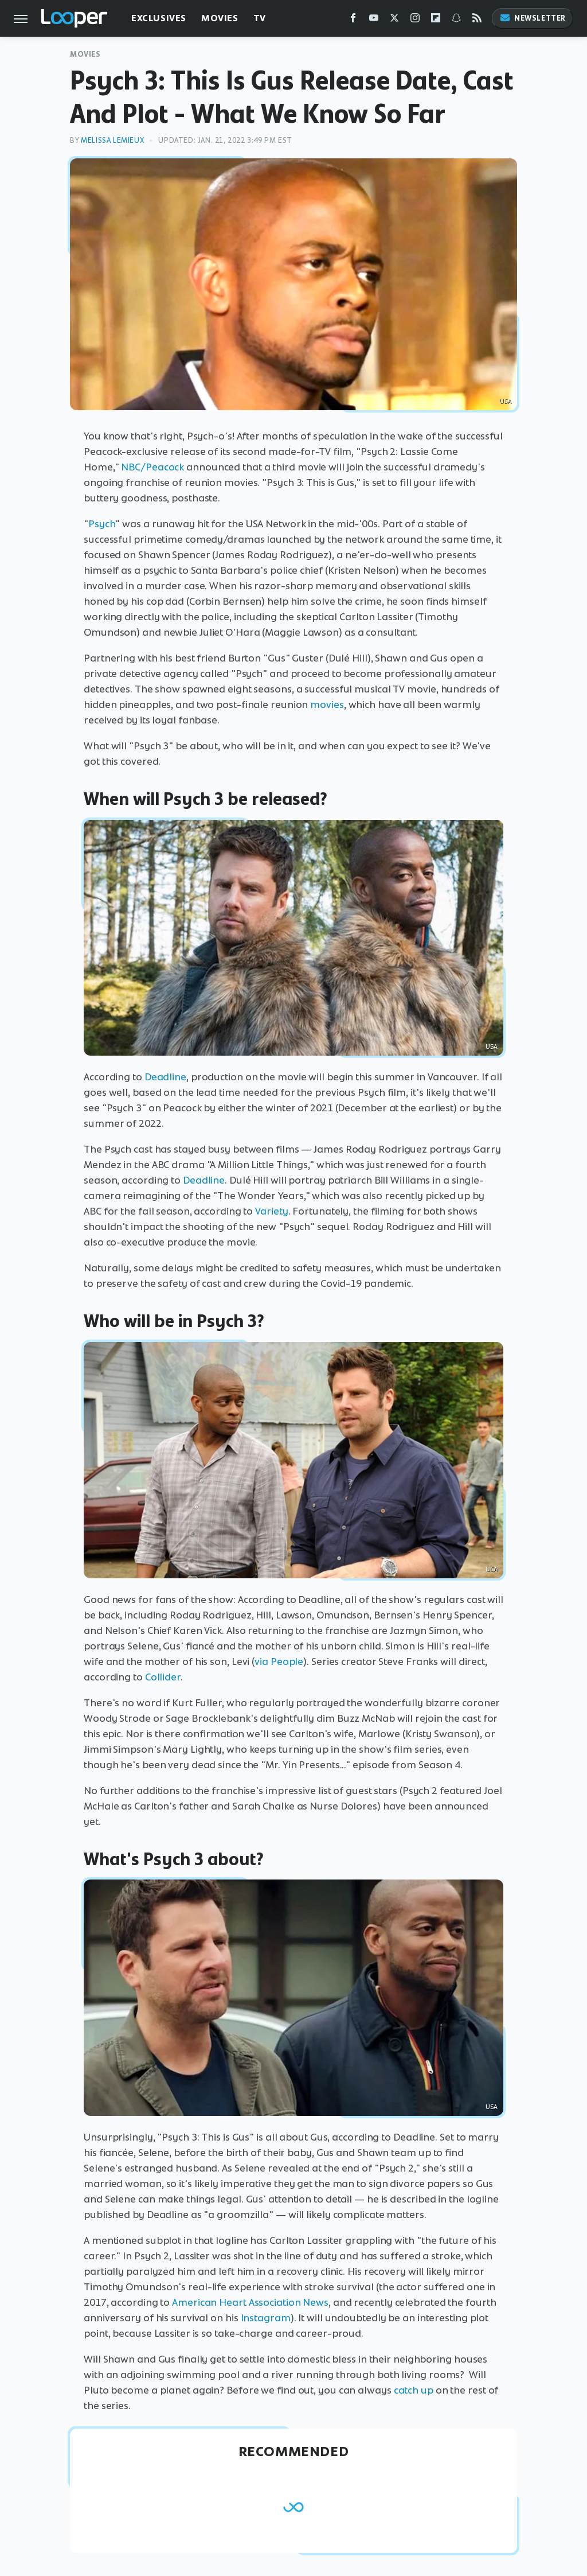 The width and height of the screenshot is (587, 2576). What do you see at coordinates (250, 2302) in the screenshot?
I see `American Heart Association News` at bounding box center [250, 2302].